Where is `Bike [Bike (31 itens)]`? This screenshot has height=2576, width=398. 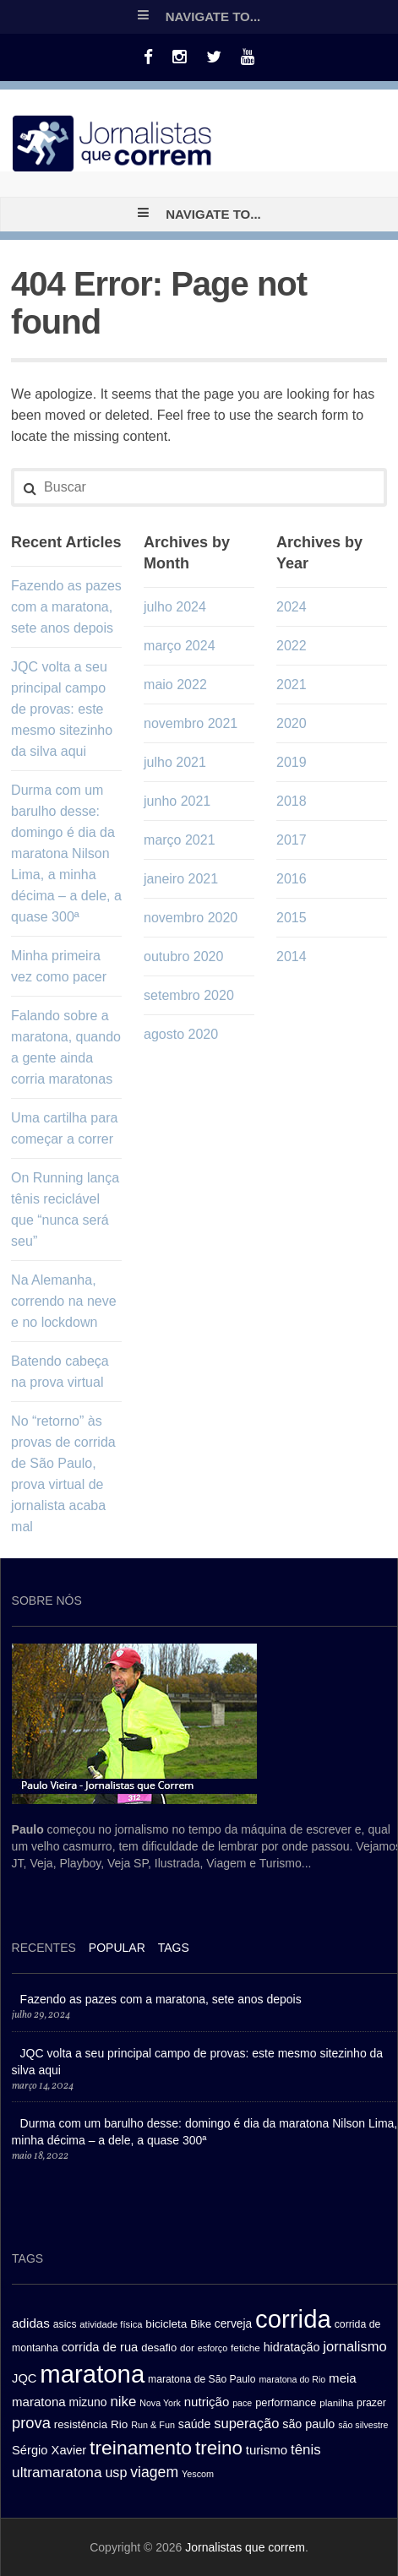 Bike [Bike (31 itens)] is located at coordinates (200, 2324).